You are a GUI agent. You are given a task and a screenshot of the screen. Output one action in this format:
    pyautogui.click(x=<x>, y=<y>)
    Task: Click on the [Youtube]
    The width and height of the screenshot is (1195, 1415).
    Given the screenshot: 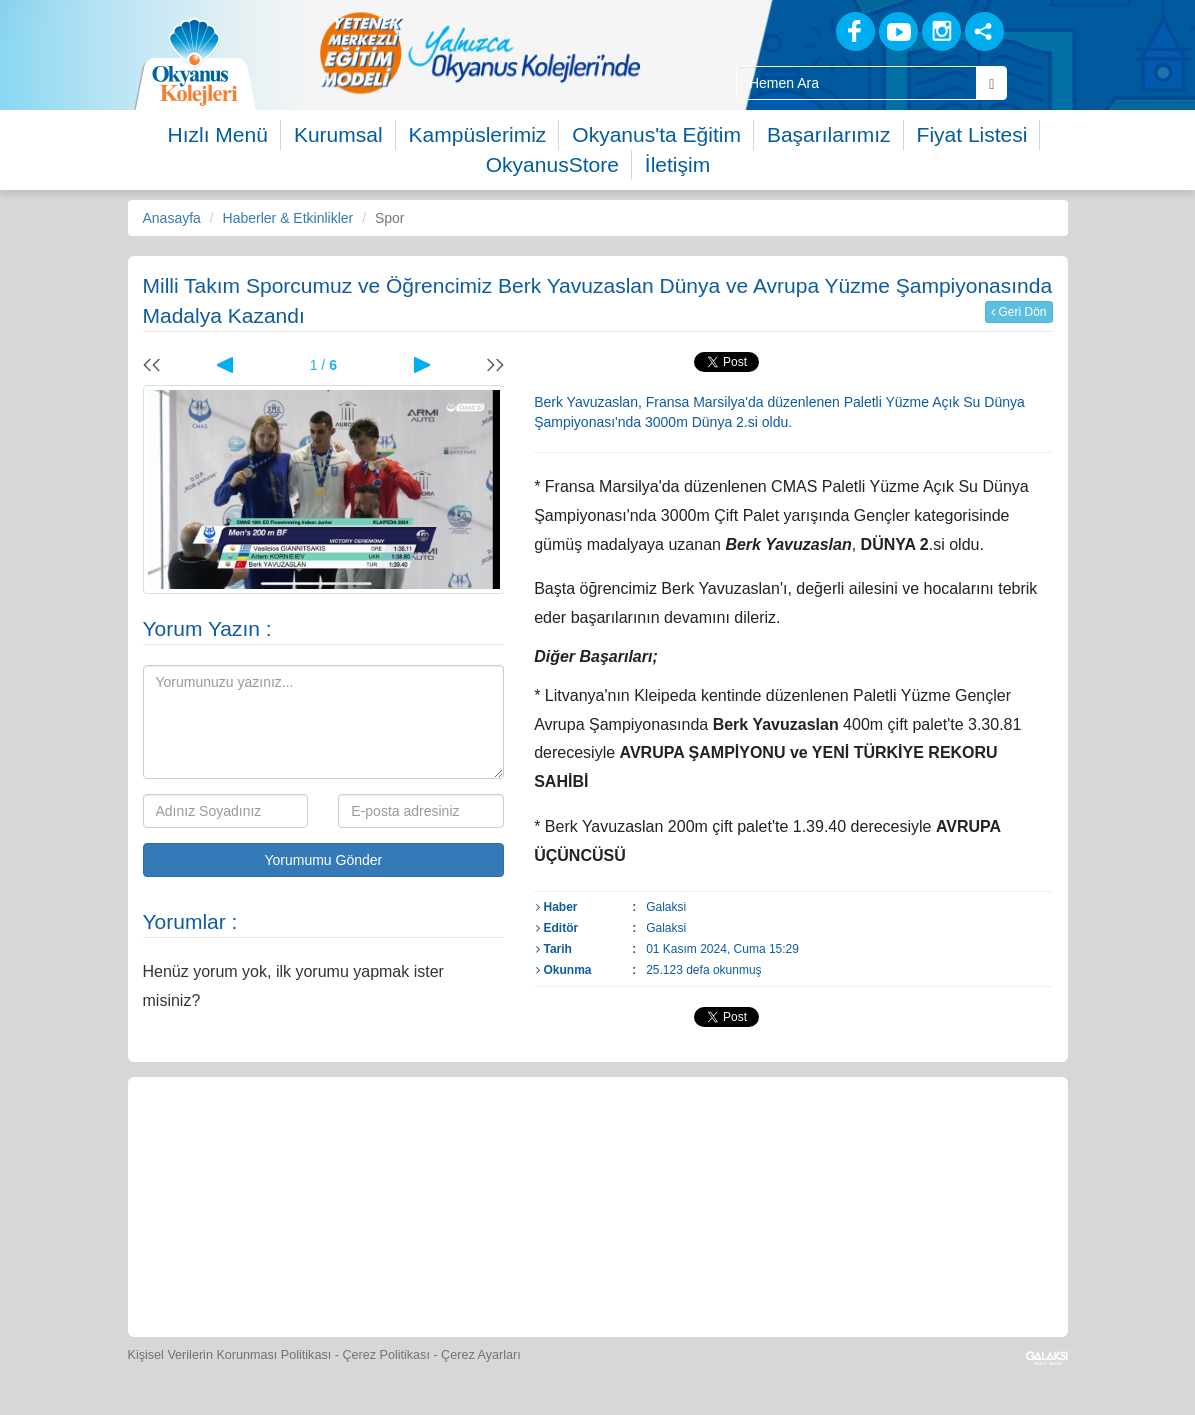 What is the action you would take?
    pyautogui.click(x=898, y=31)
    